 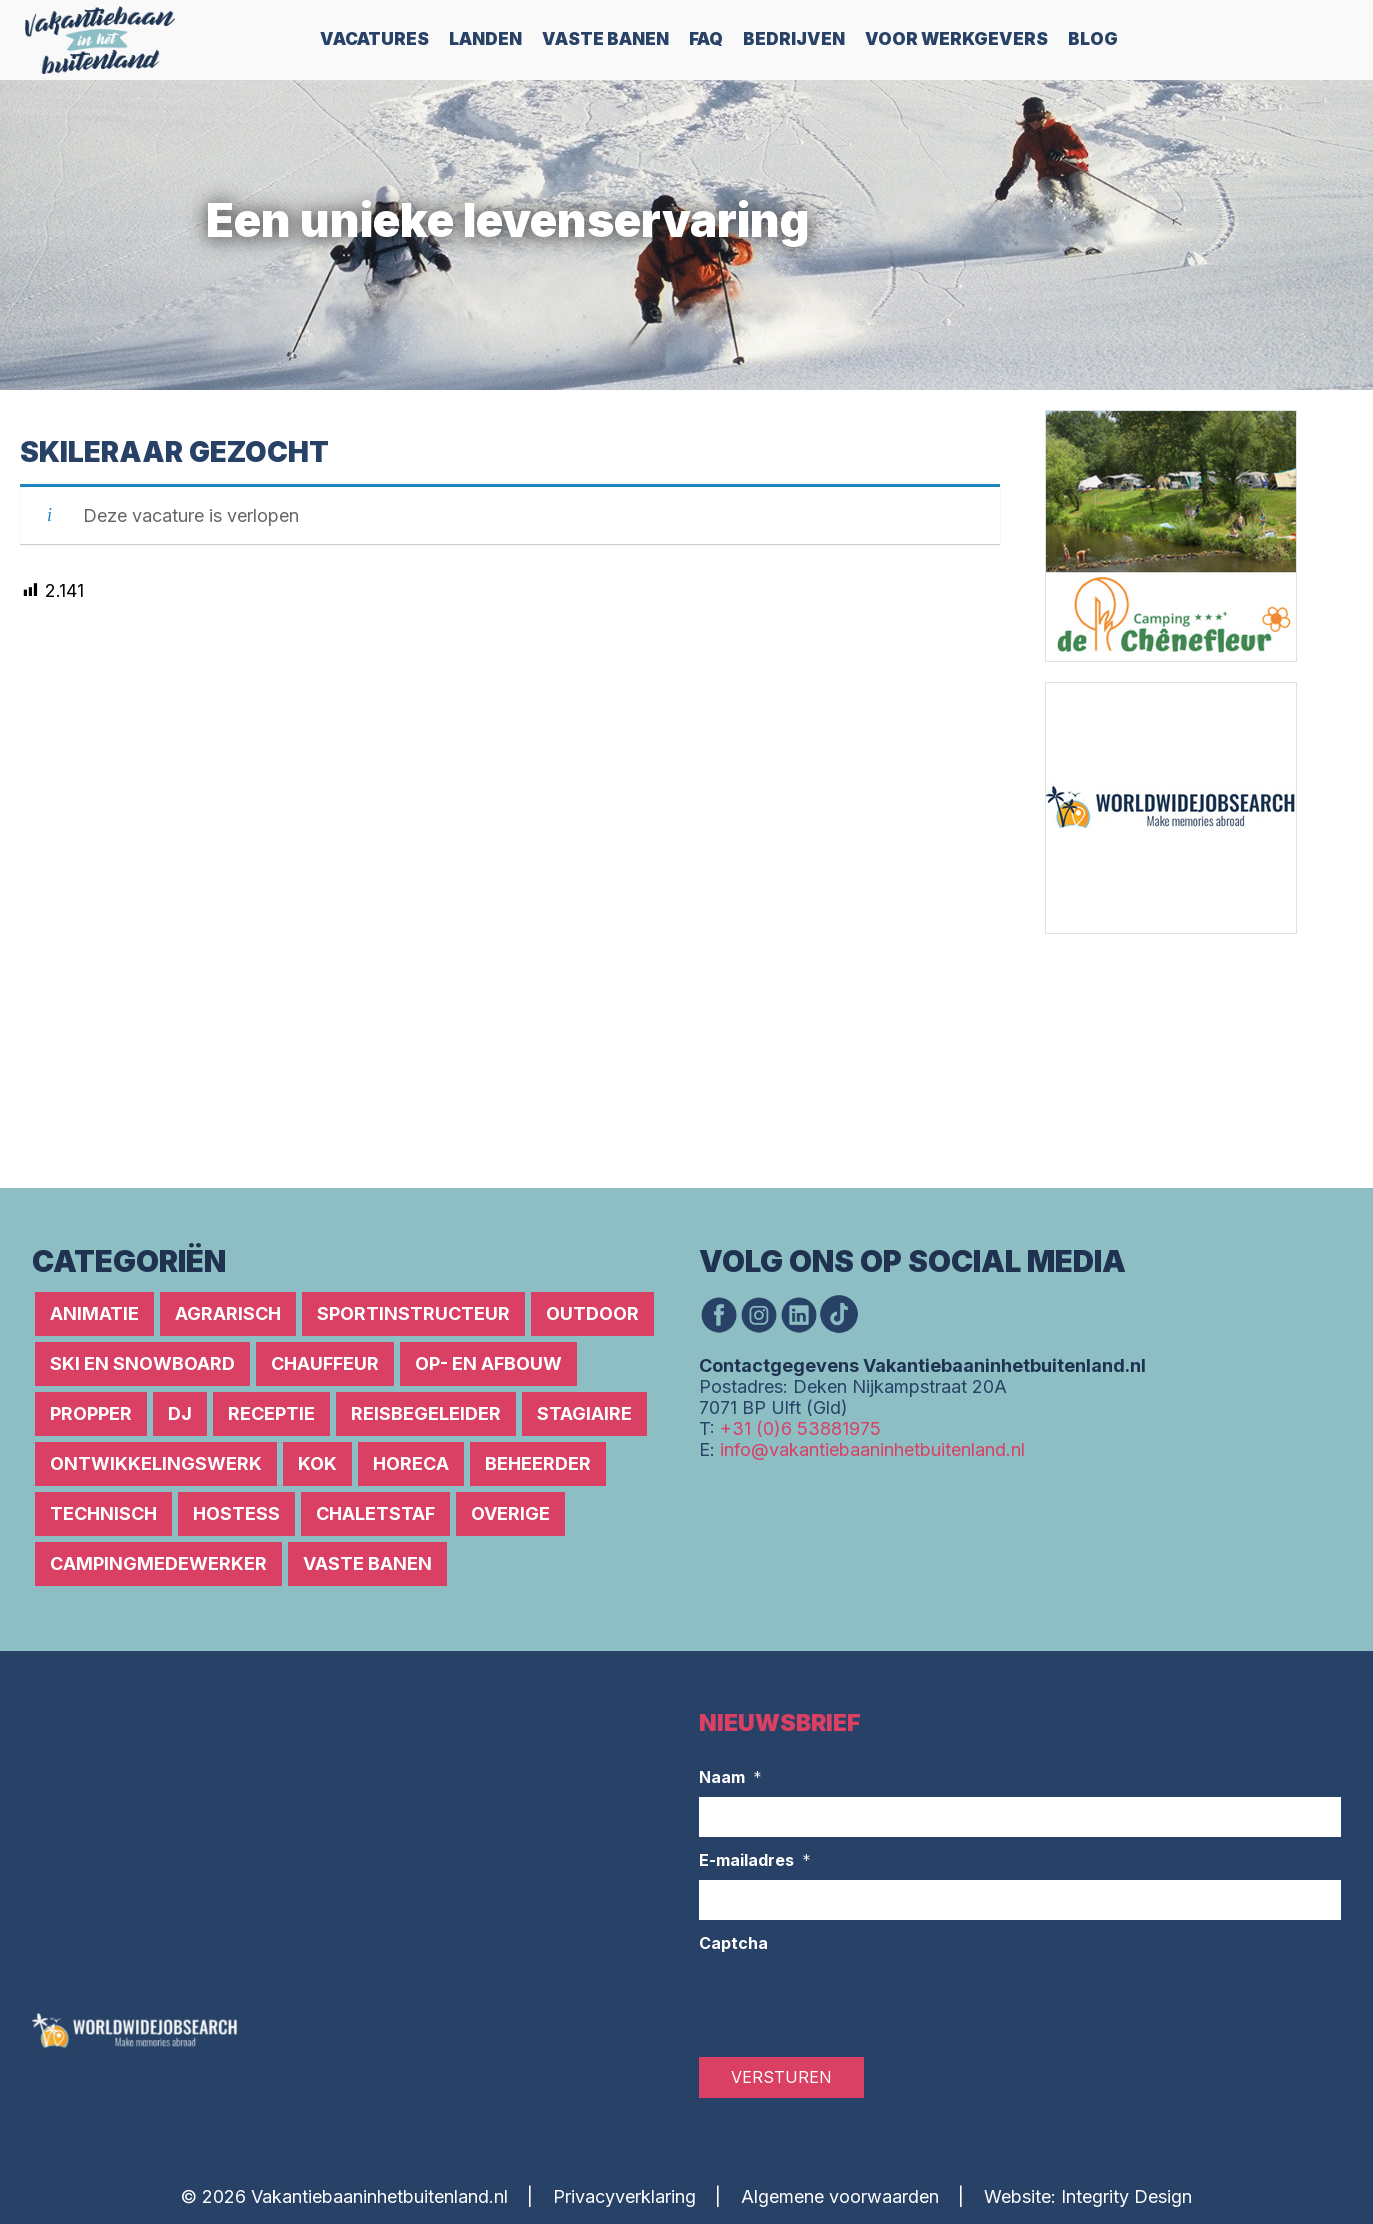 I want to click on Hostess, so click(x=236, y=1513).